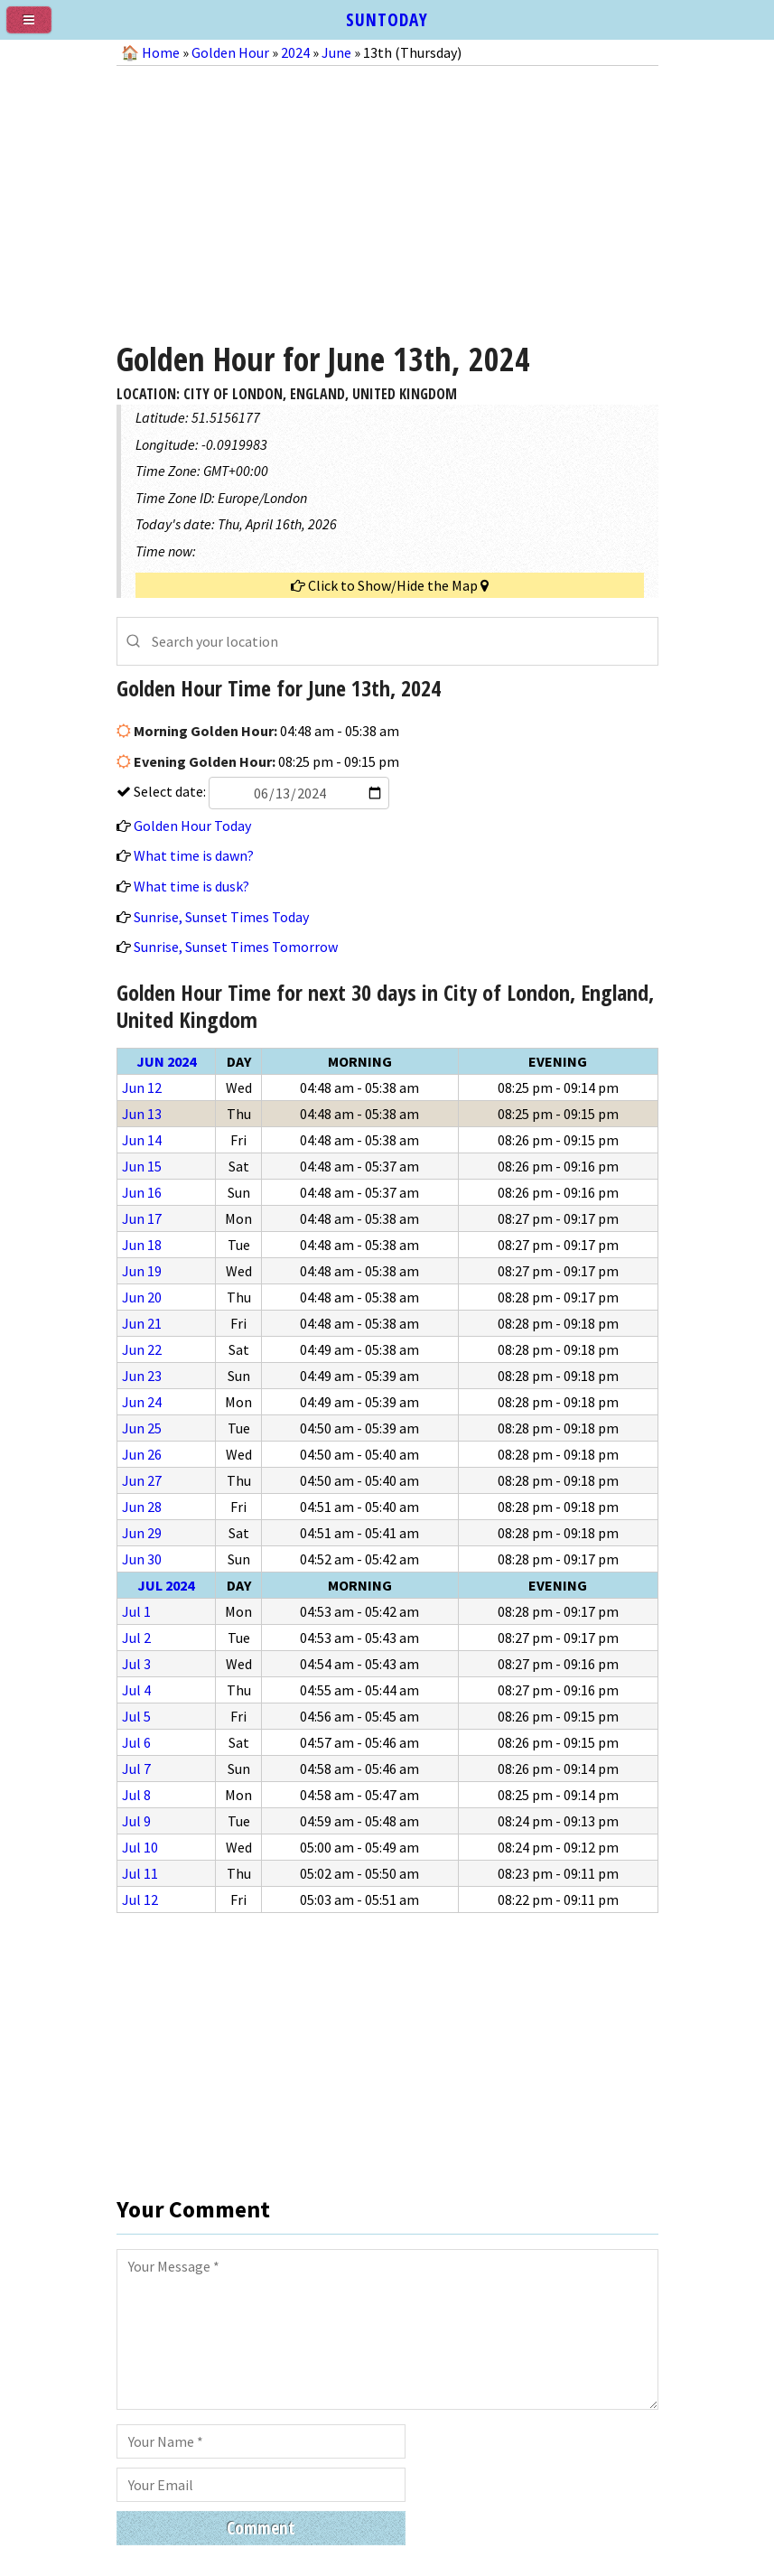  What do you see at coordinates (194, 855) in the screenshot?
I see `What time is dawn?` at bounding box center [194, 855].